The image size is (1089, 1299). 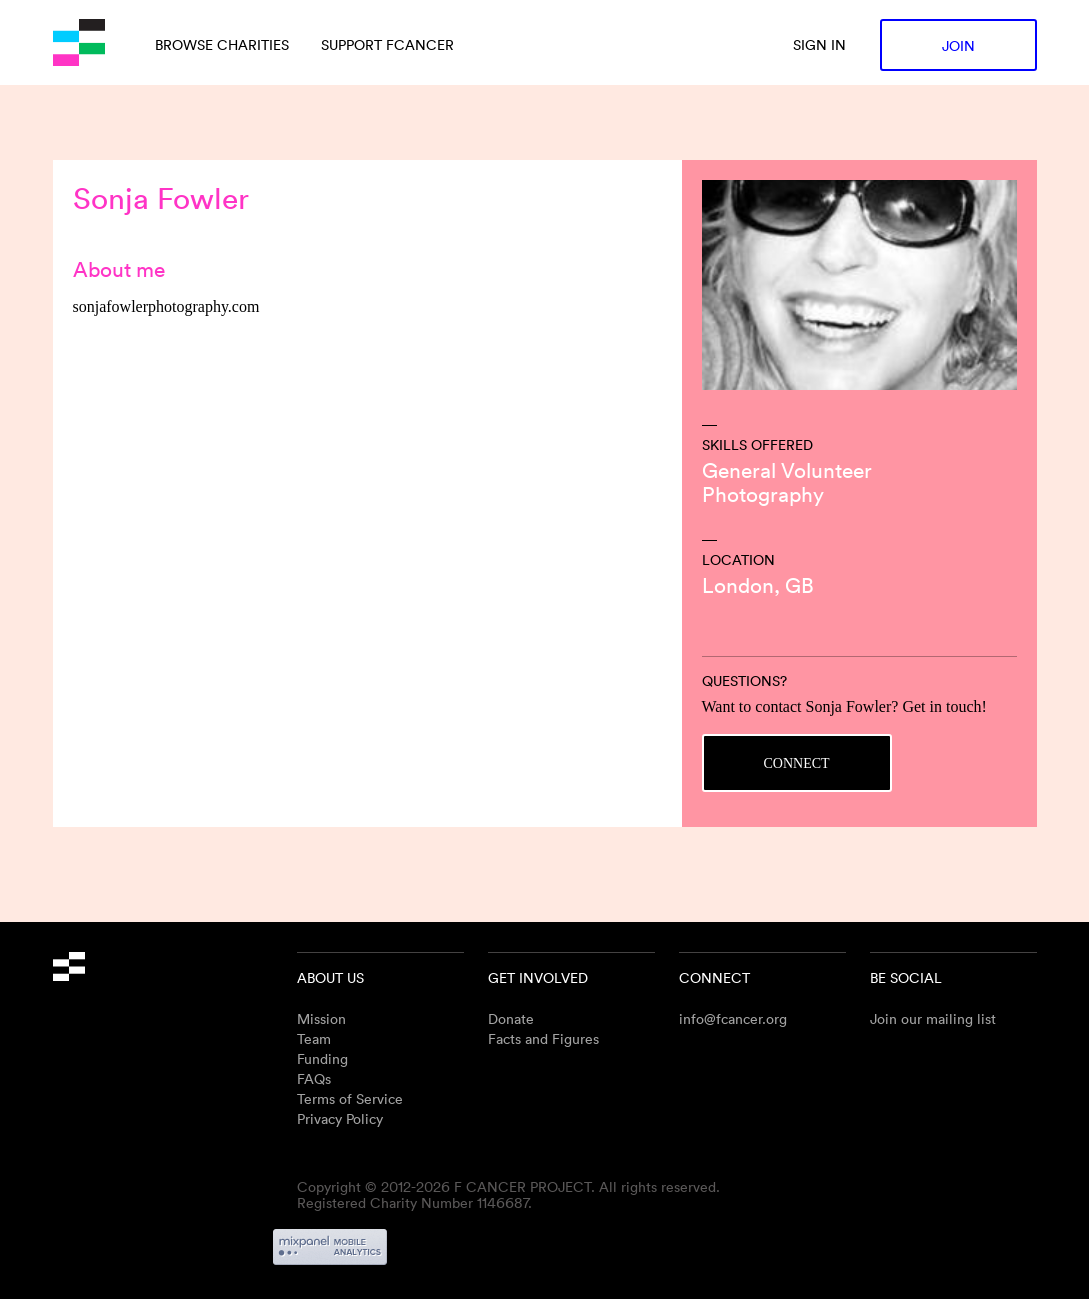 What do you see at coordinates (958, 45) in the screenshot?
I see `Join` at bounding box center [958, 45].